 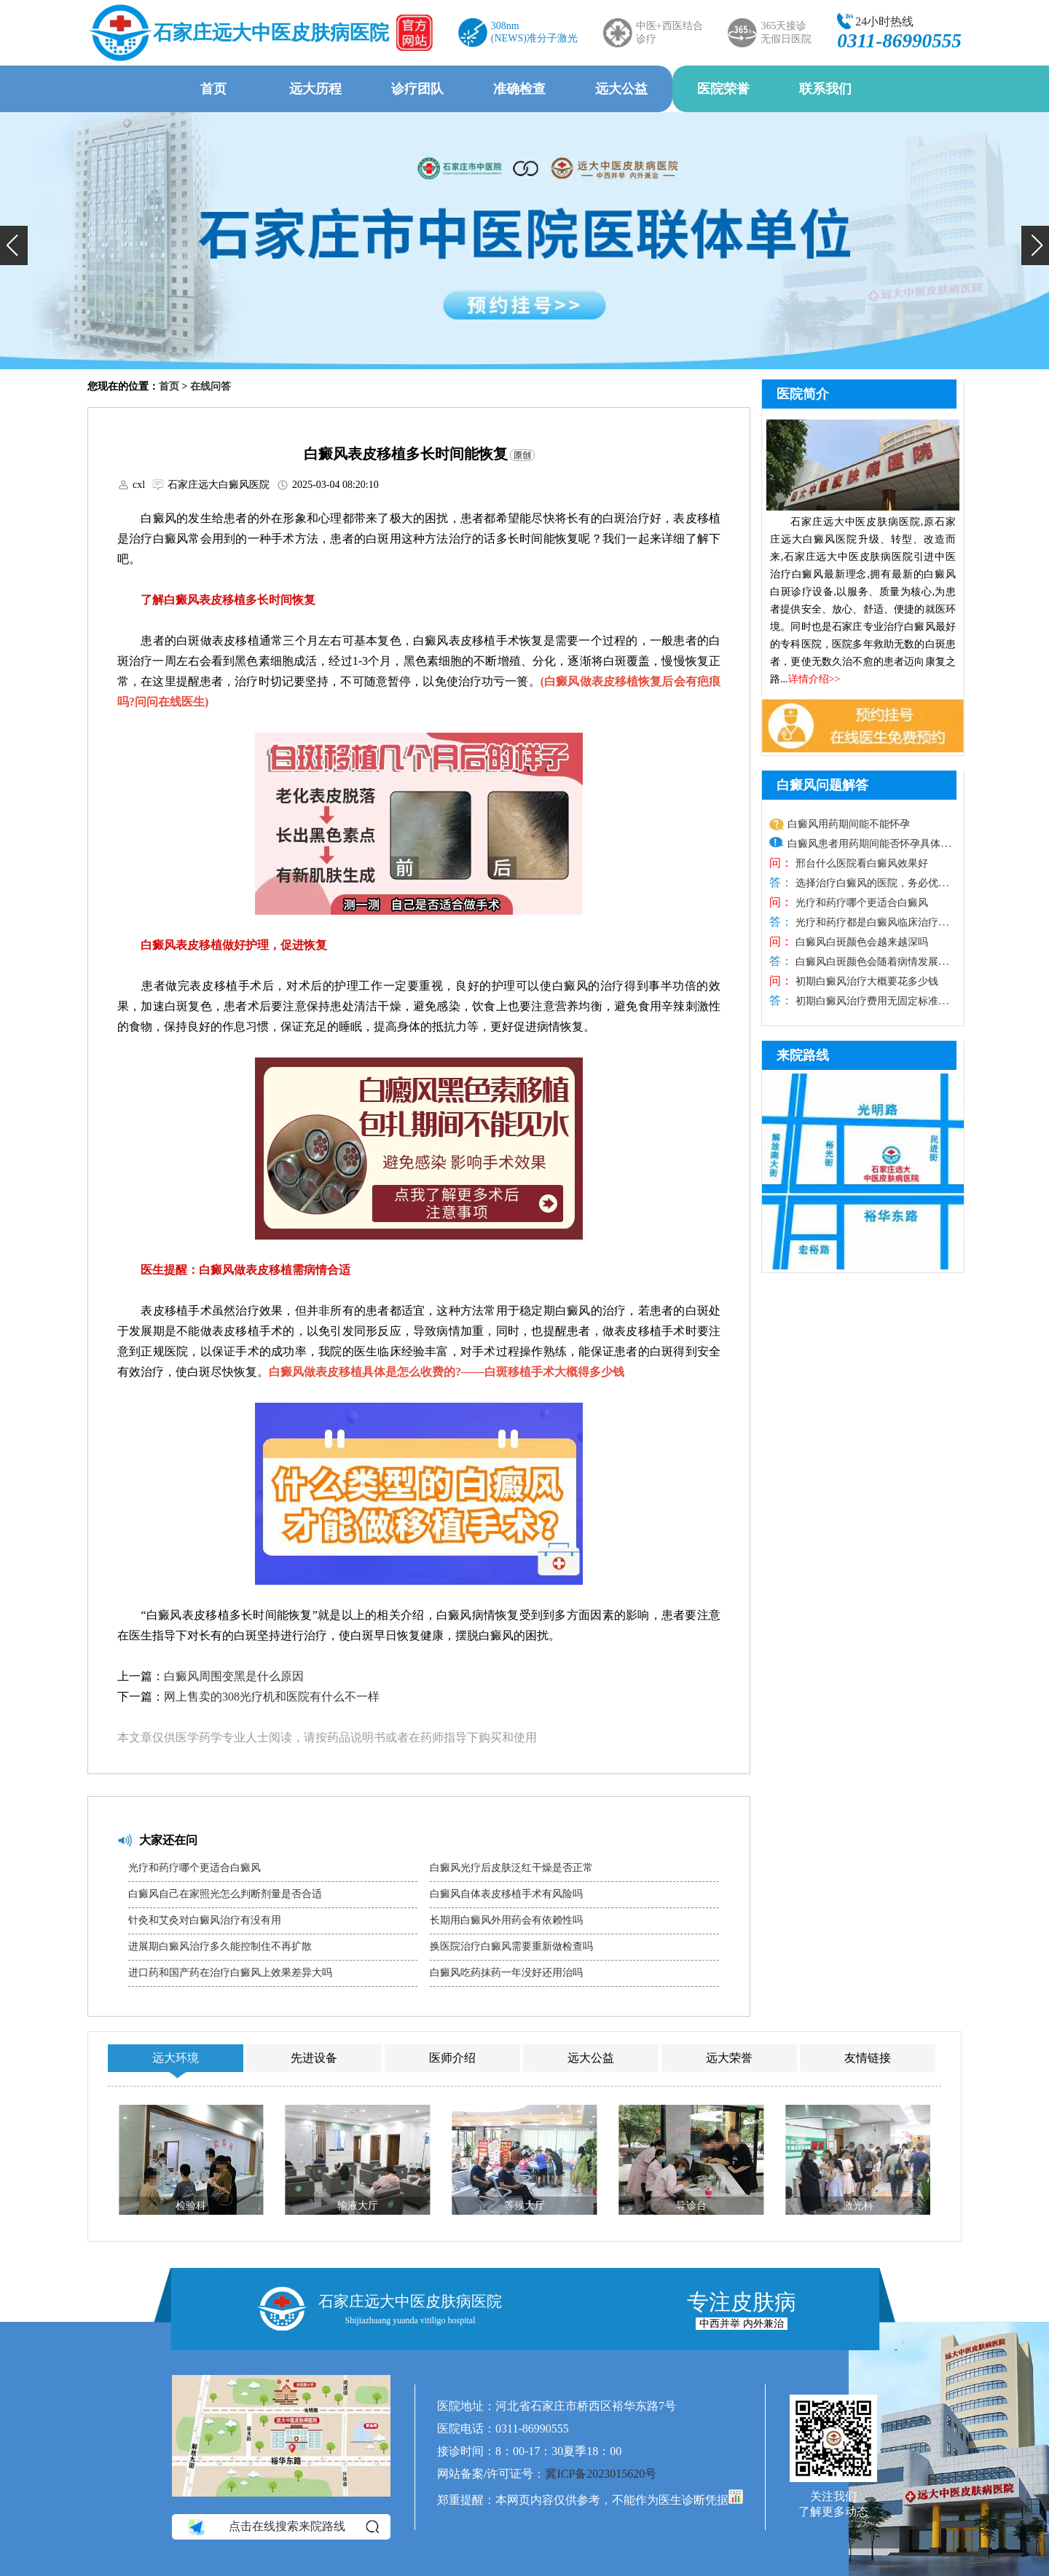 What do you see at coordinates (723, 89) in the screenshot?
I see `医院荣誉` at bounding box center [723, 89].